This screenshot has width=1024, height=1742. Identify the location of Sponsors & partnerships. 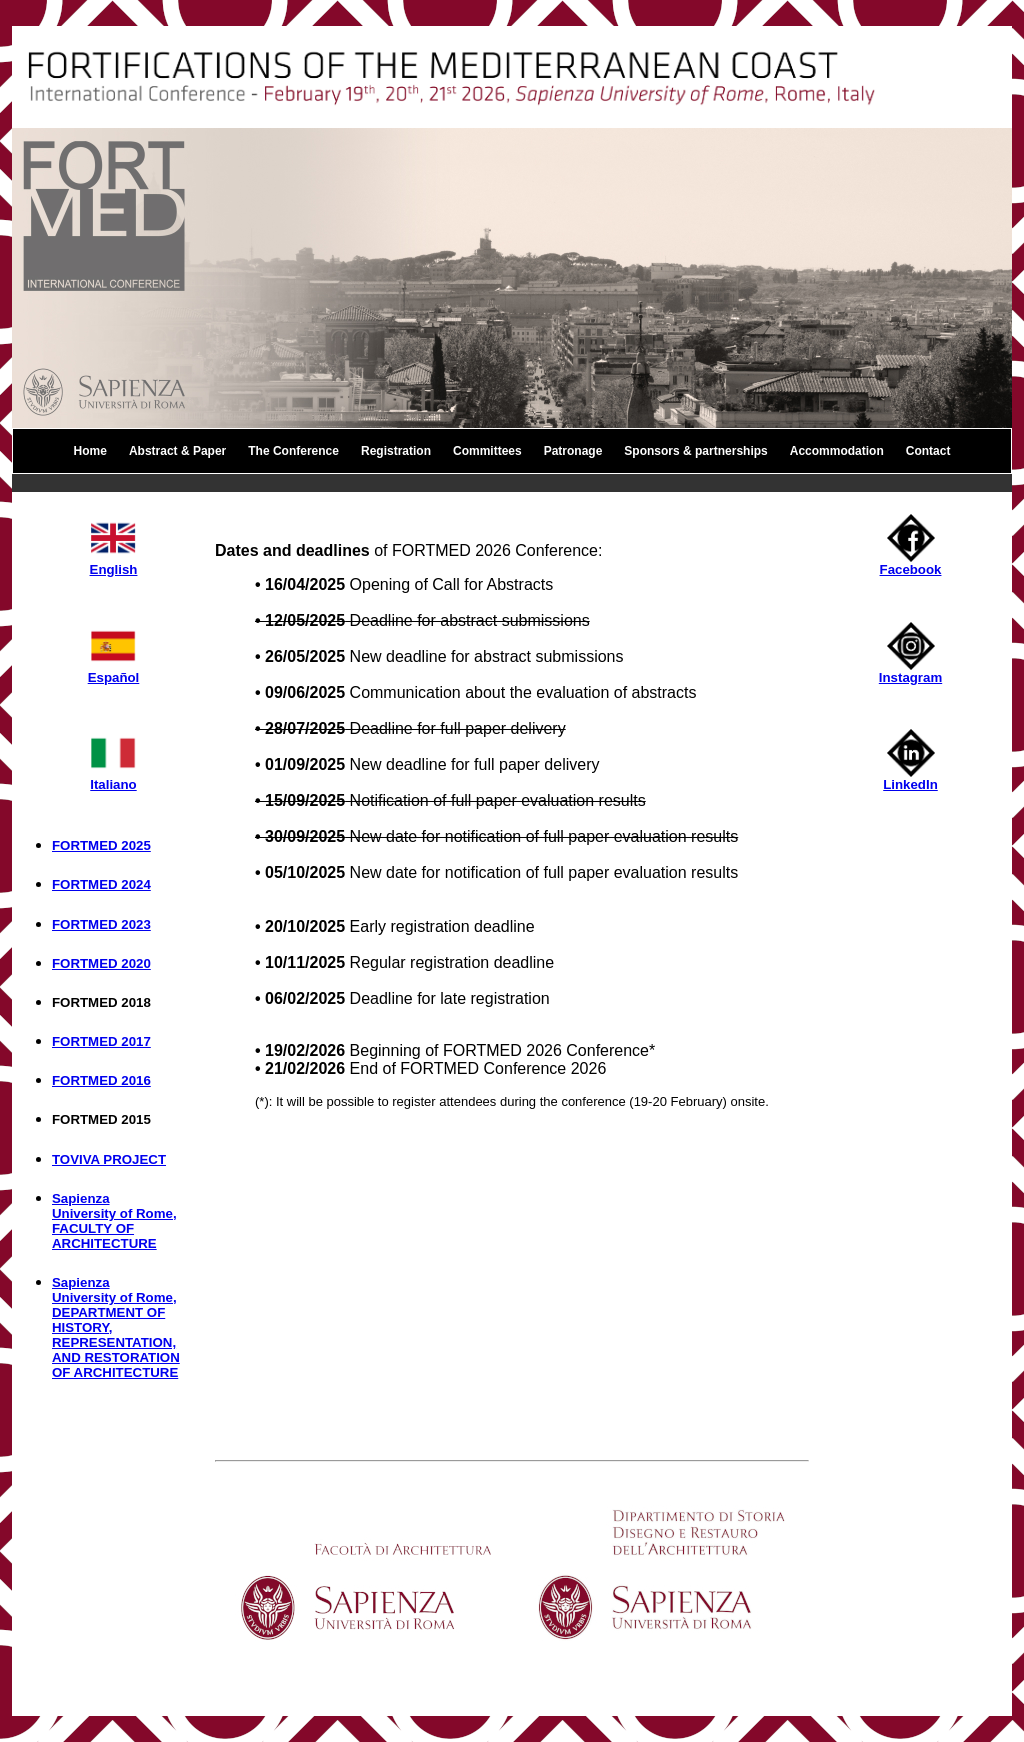
(695, 451).